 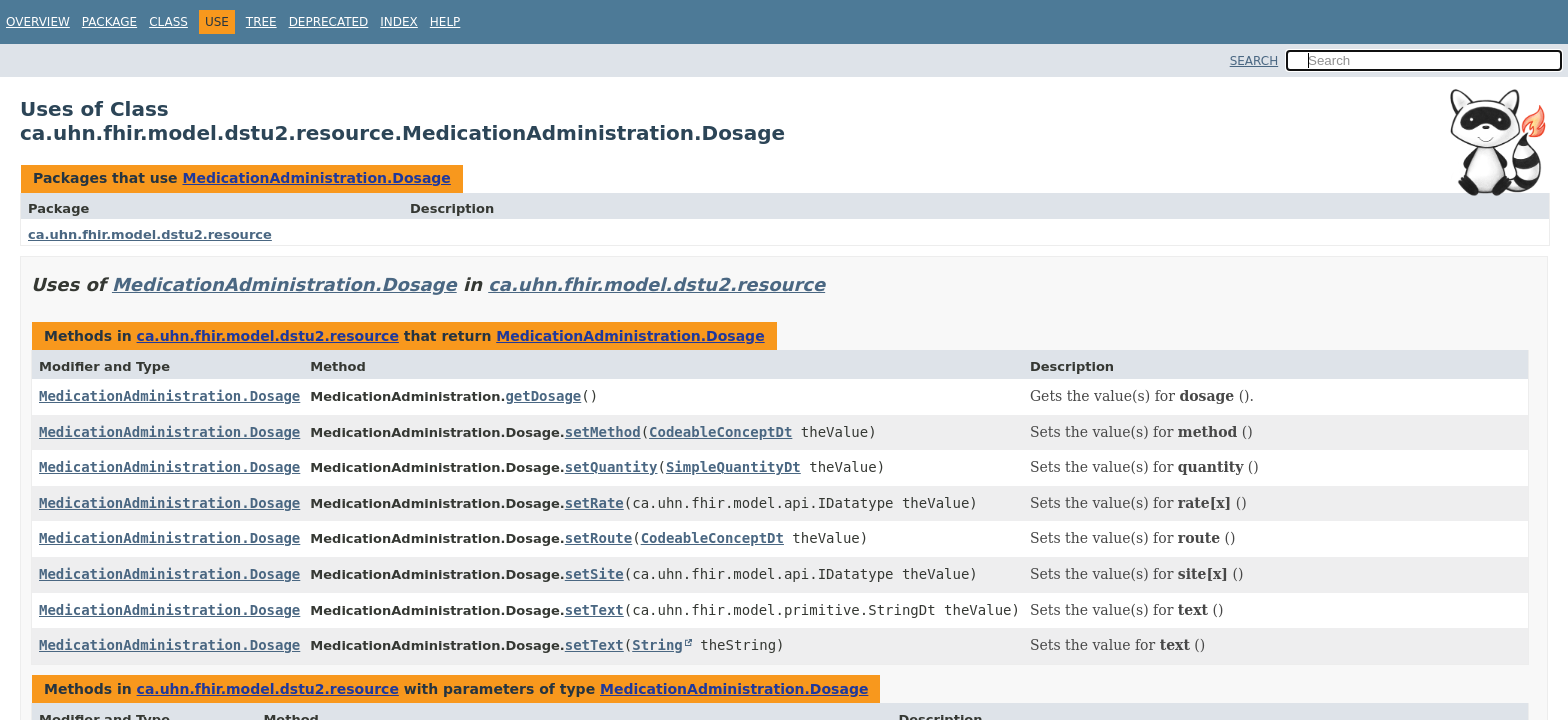 What do you see at coordinates (261, 22) in the screenshot?
I see `Tree` at bounding box center [261, 22].